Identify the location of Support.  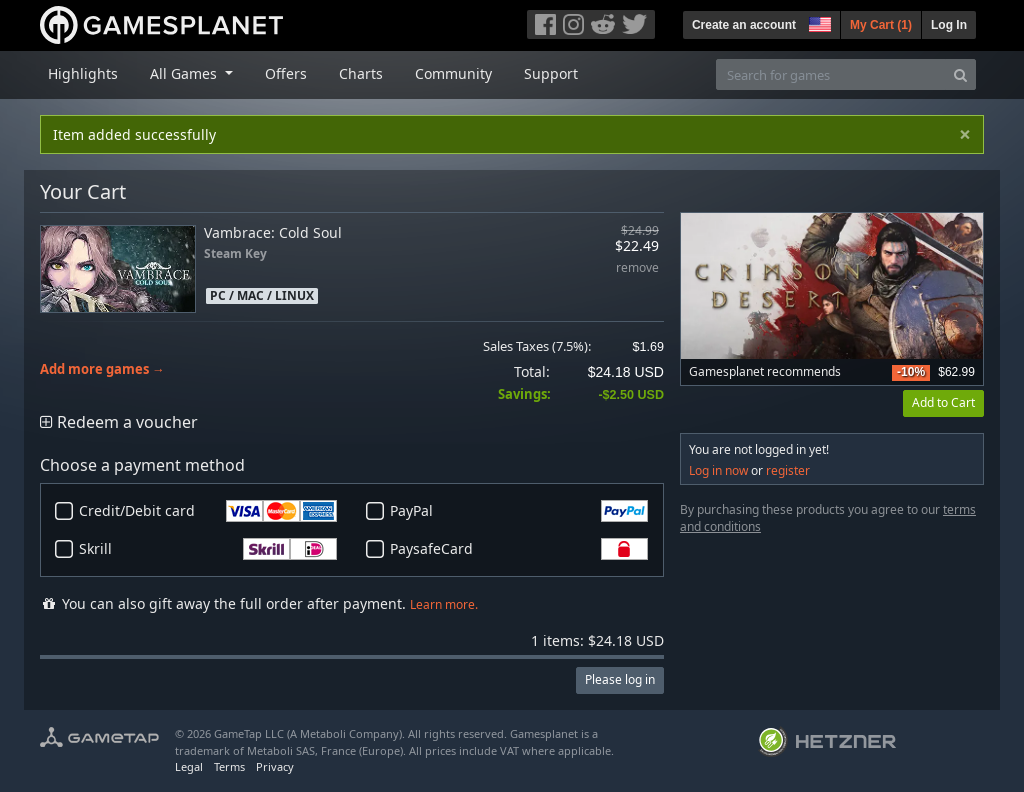
(551, 73).